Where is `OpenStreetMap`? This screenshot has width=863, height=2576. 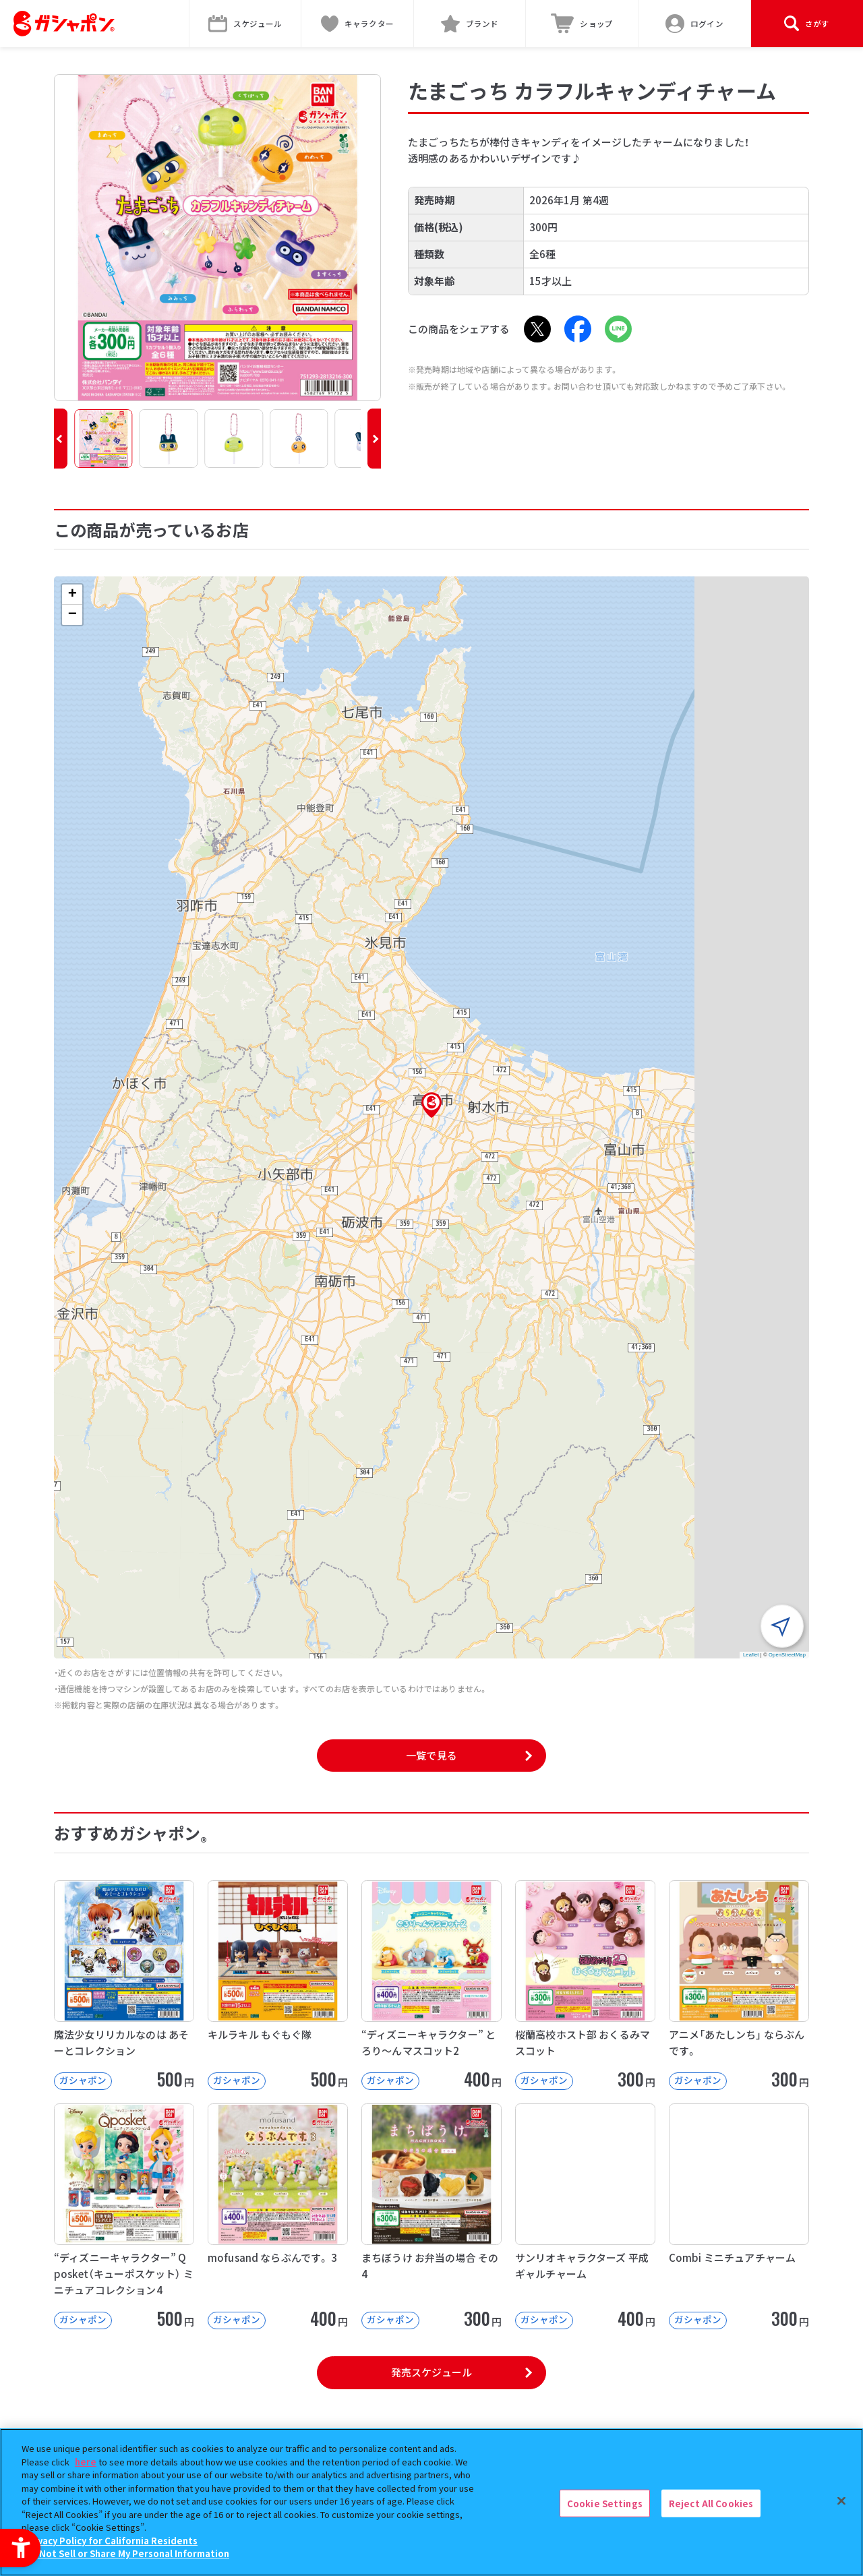
OpenStreetMap is located at coordinates (787, 1655).